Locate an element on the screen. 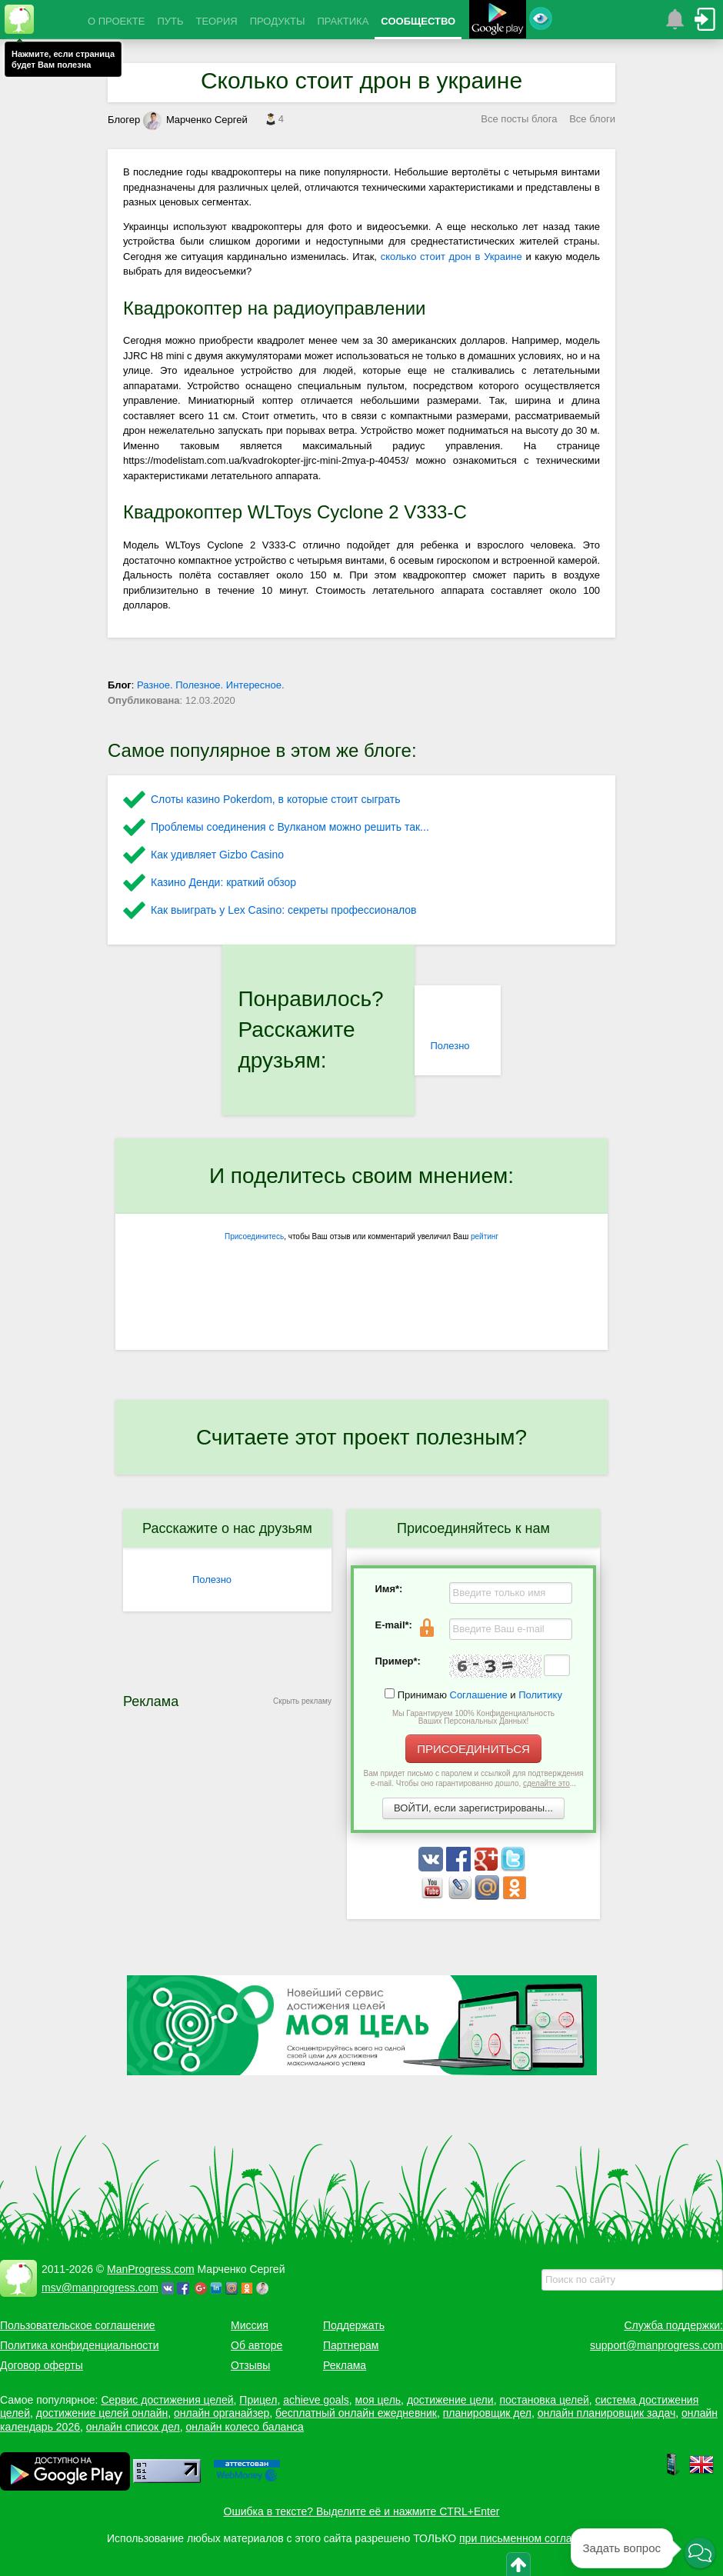 This screenshot has width=723, height=2576. бесплатный онлайн ежедневник is located at coordinates (356, 2413).